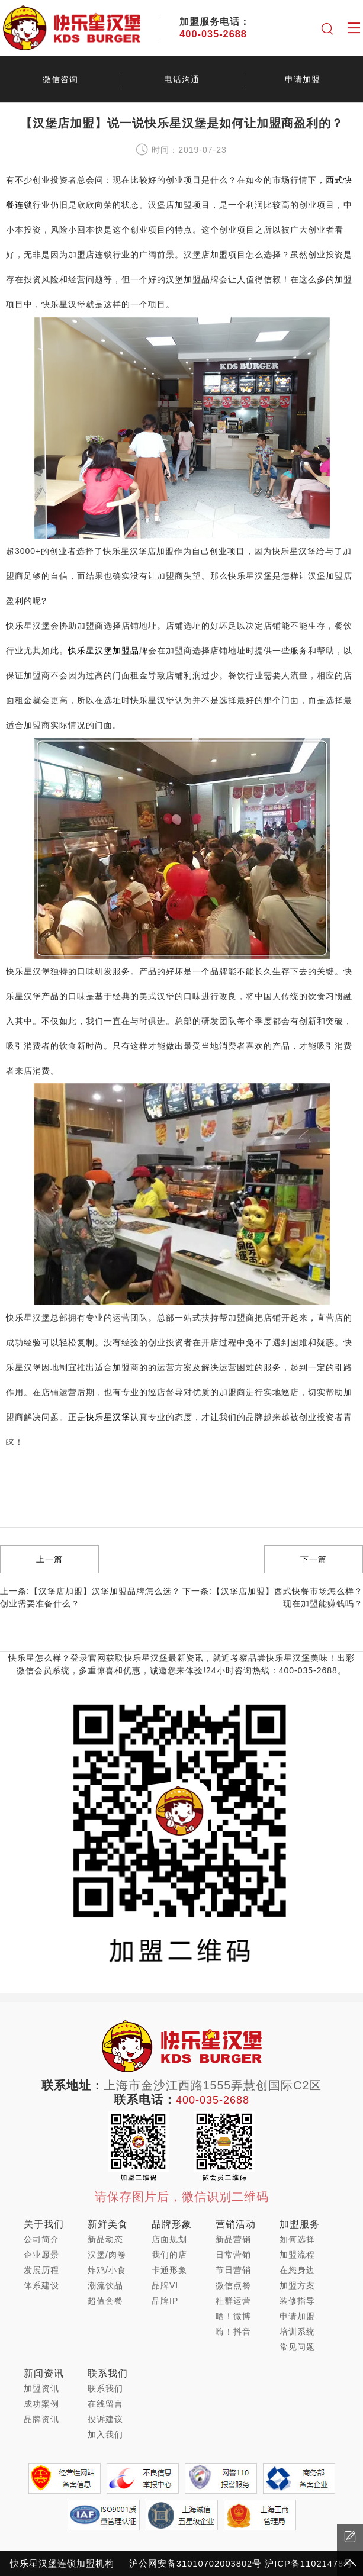 This screenshot has width=363, height=2576. I want to click on 品牌资讯, so click(41, 2419).